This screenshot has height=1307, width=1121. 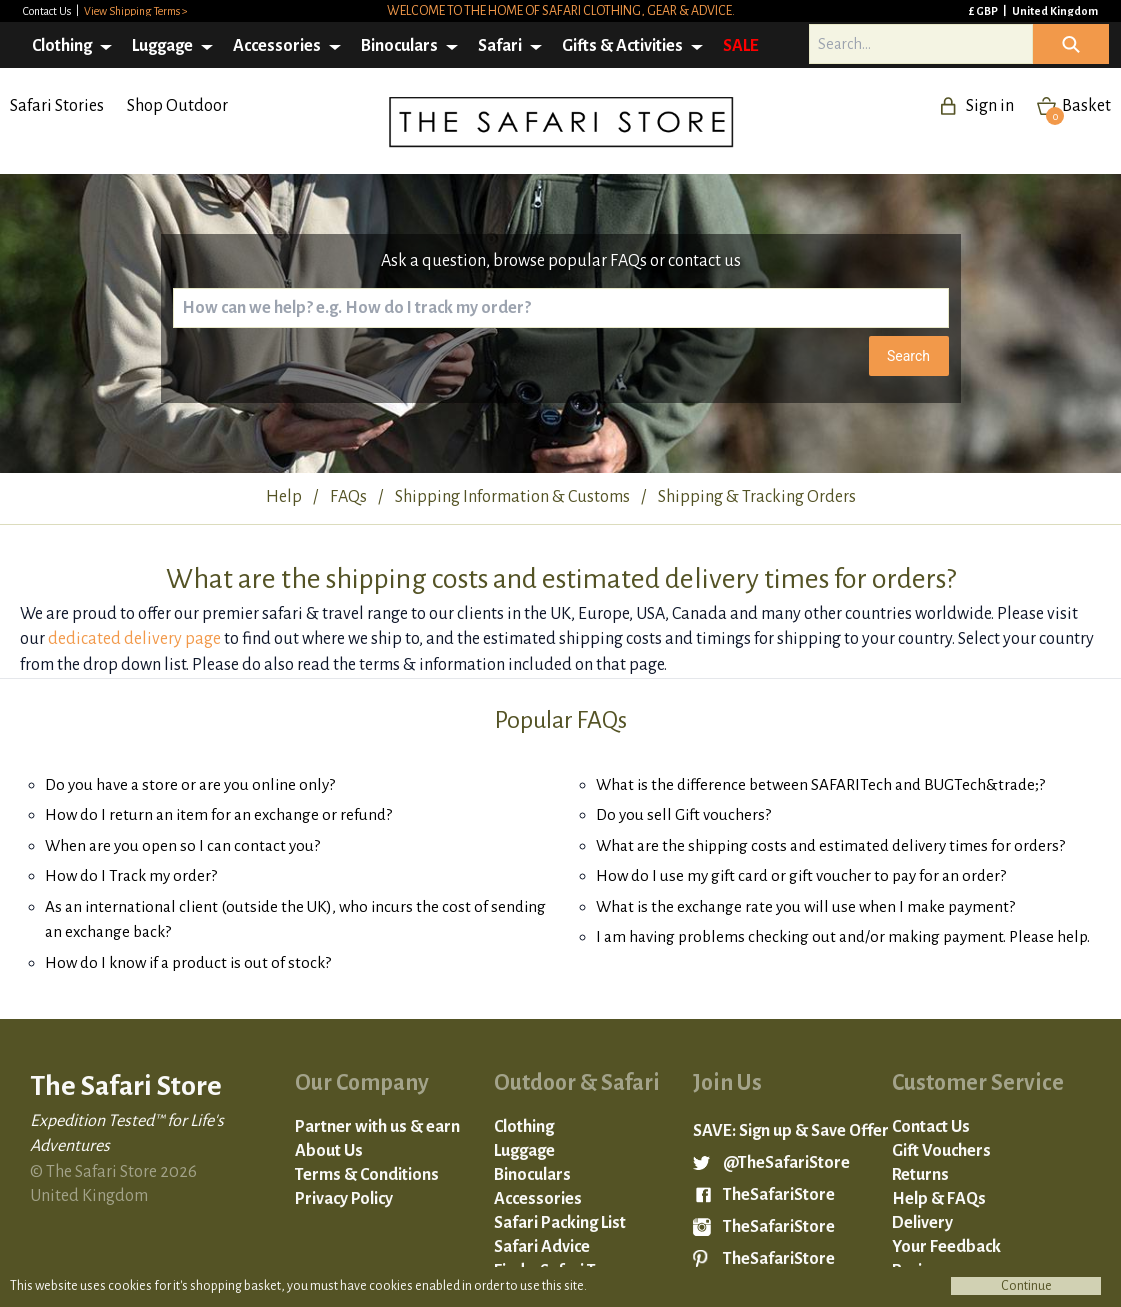 I want to click on Safari Packing List, so click(x=560, y=1223).